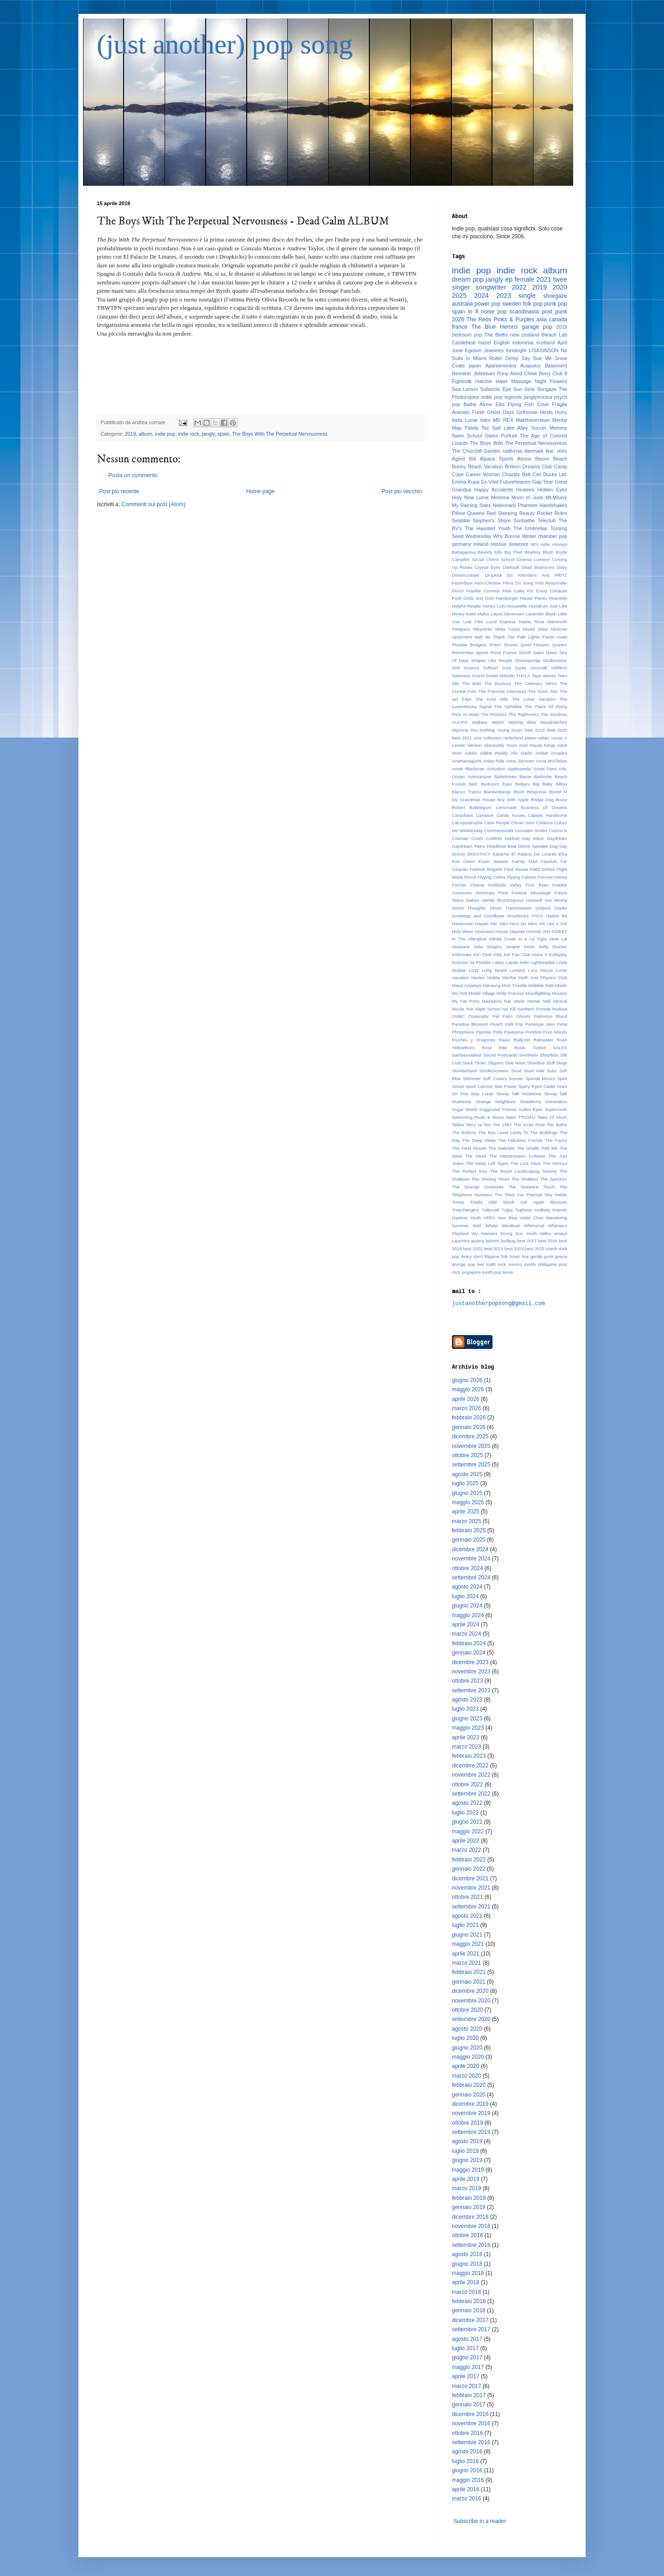 The width and height of the screenshot is (664, 2576). I want to click on Bubblegum Lemonade, so click(493, 807).